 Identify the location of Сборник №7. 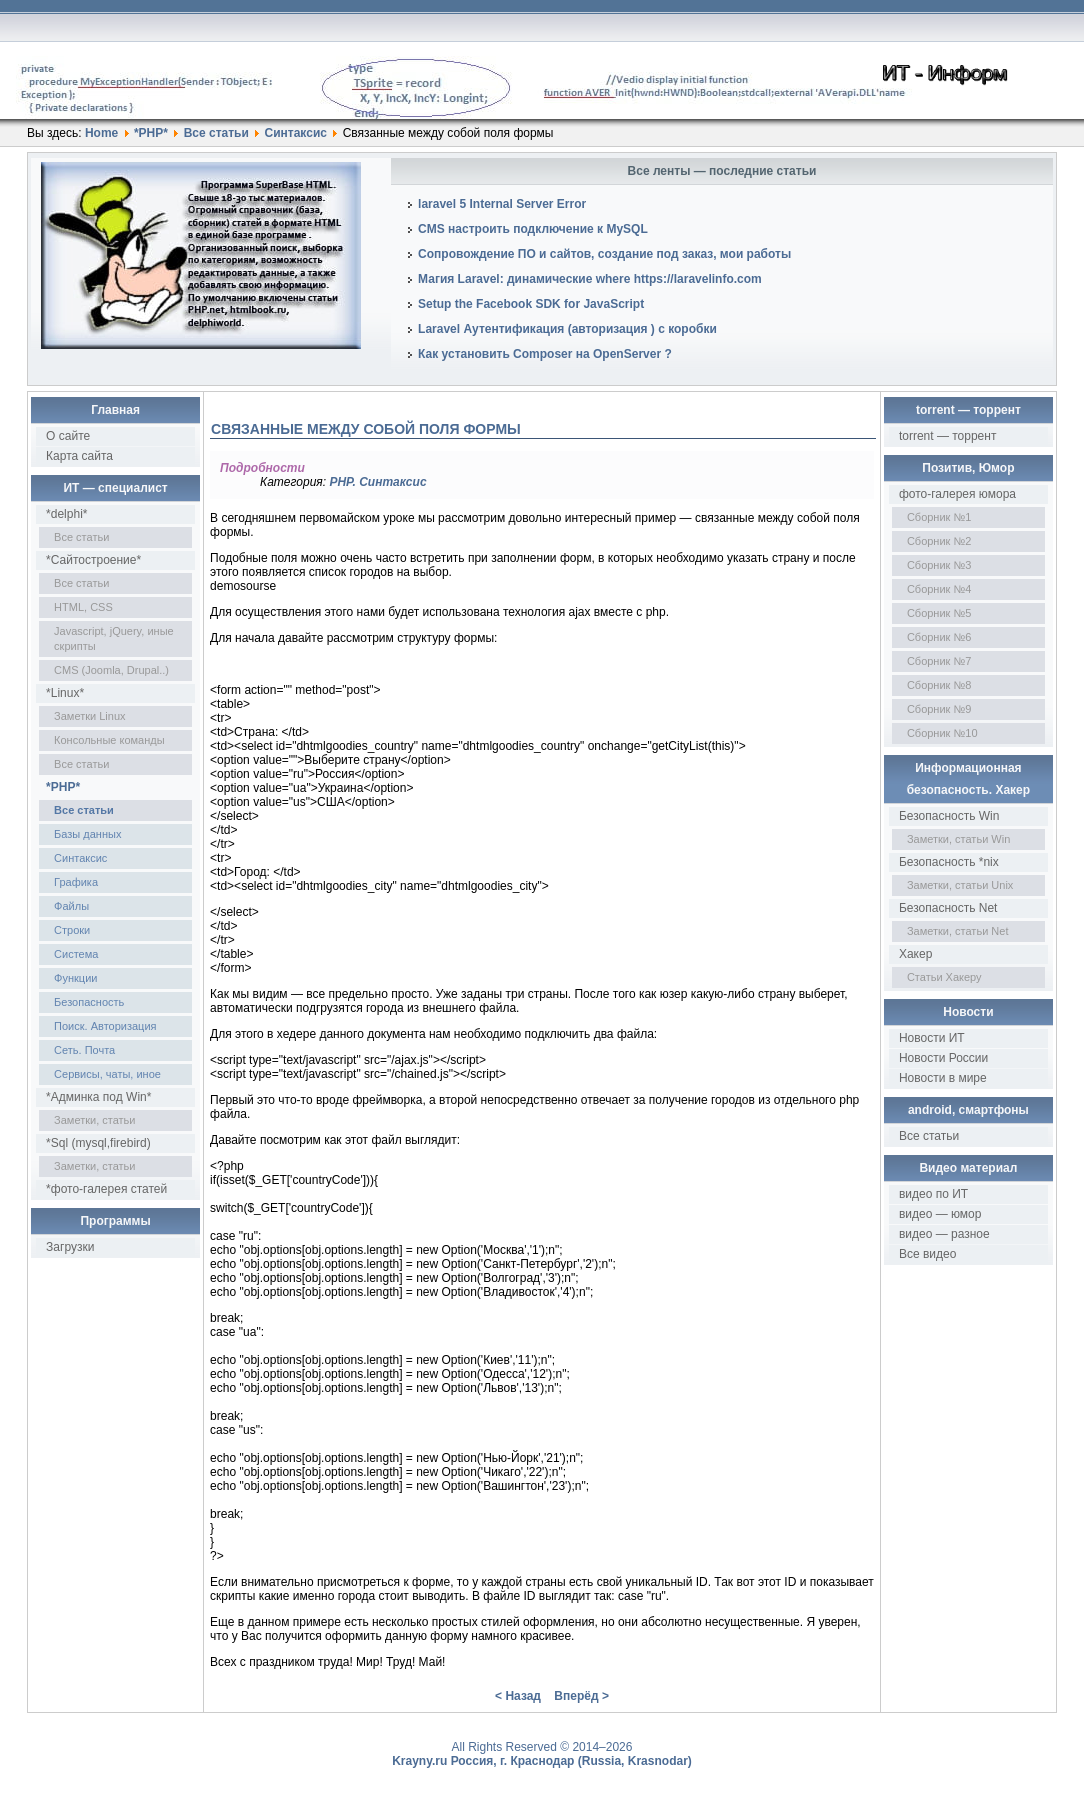
(939, 661).